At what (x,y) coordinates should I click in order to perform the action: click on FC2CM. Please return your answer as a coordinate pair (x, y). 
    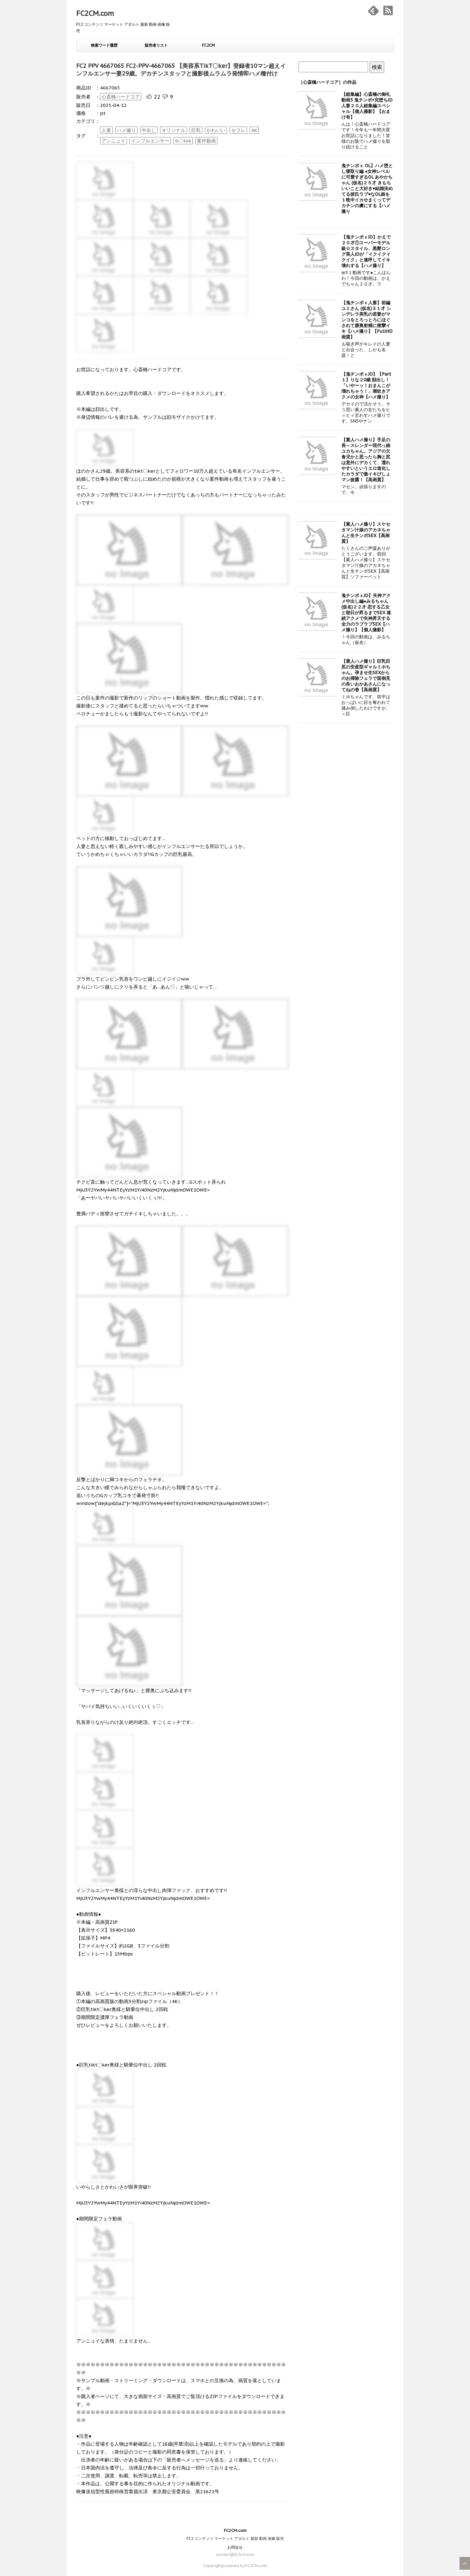
    Looking at the image, I should click on (208, 45).